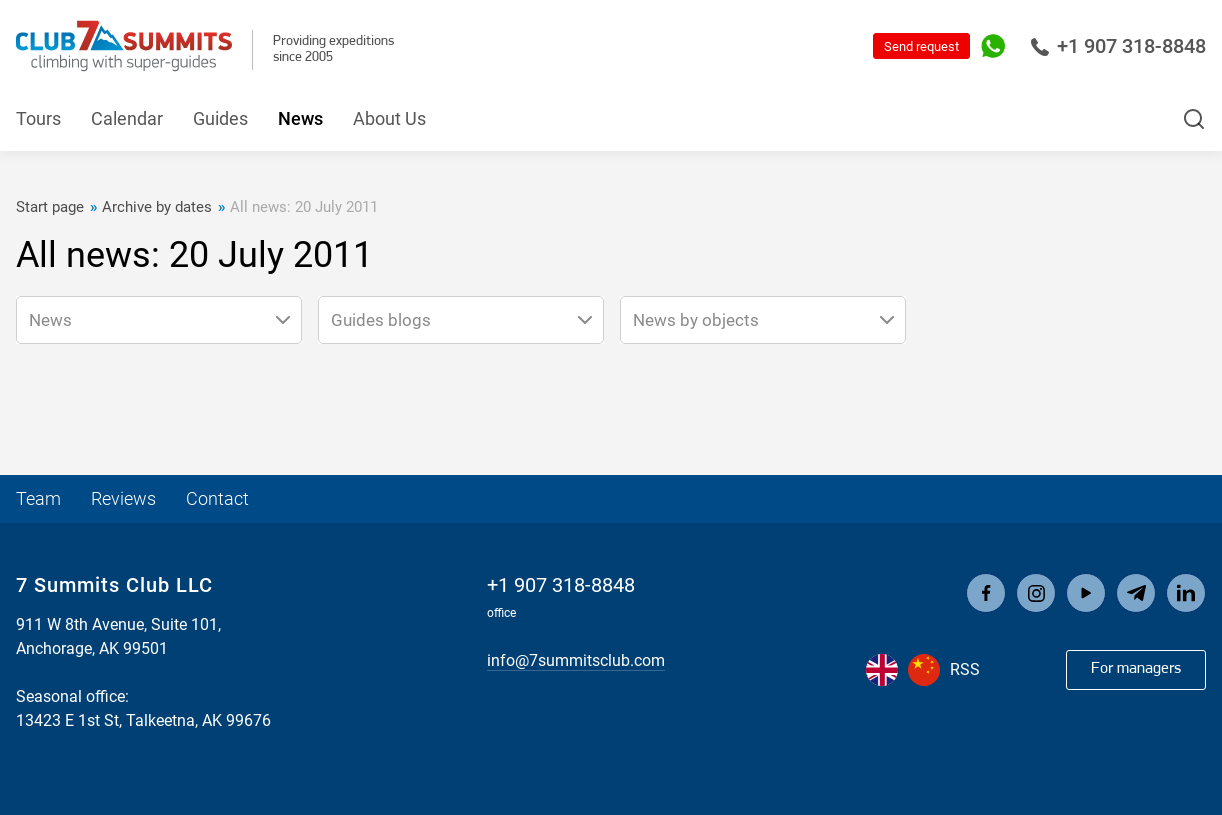 The image size is (1222, 815). What do you see at coordinates (300, 118) in the screenshot?
I see `News` at bounding box center [300, 118].